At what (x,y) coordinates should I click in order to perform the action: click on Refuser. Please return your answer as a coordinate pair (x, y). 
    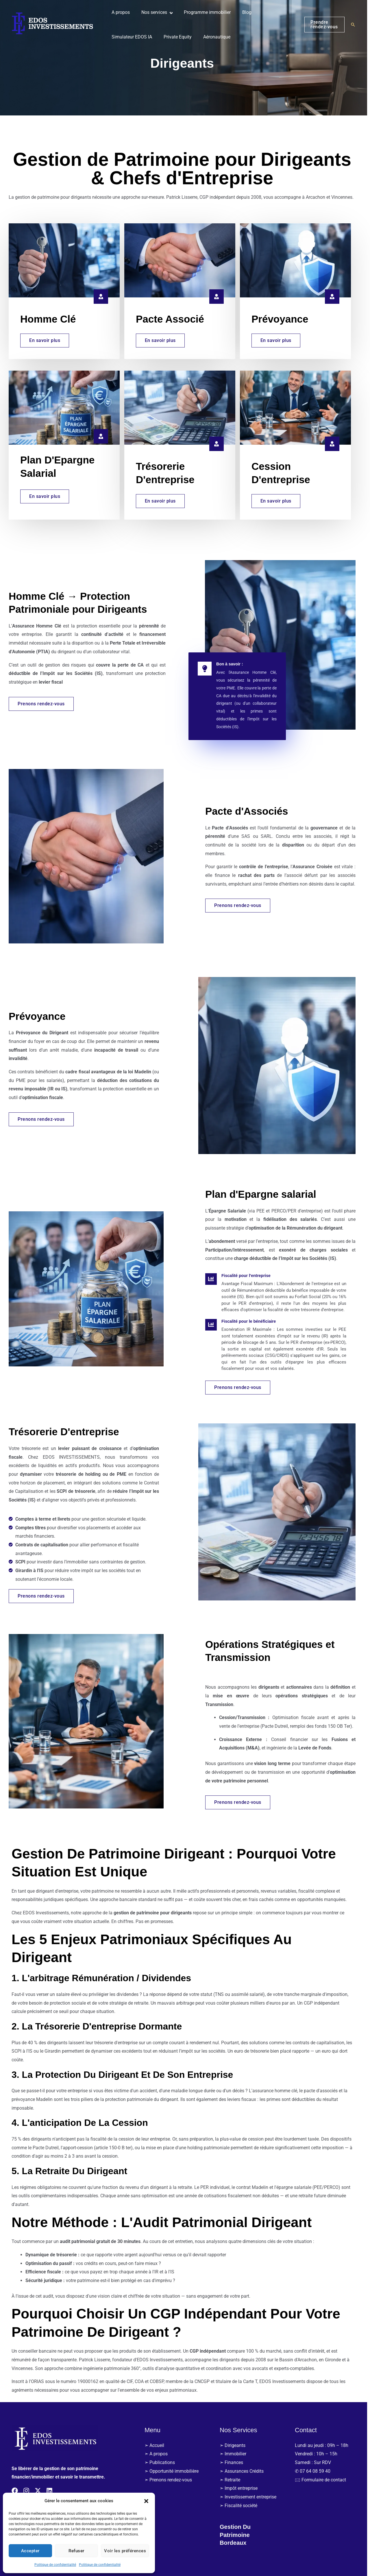
    Looking at the image, I should click on (76, 2550).